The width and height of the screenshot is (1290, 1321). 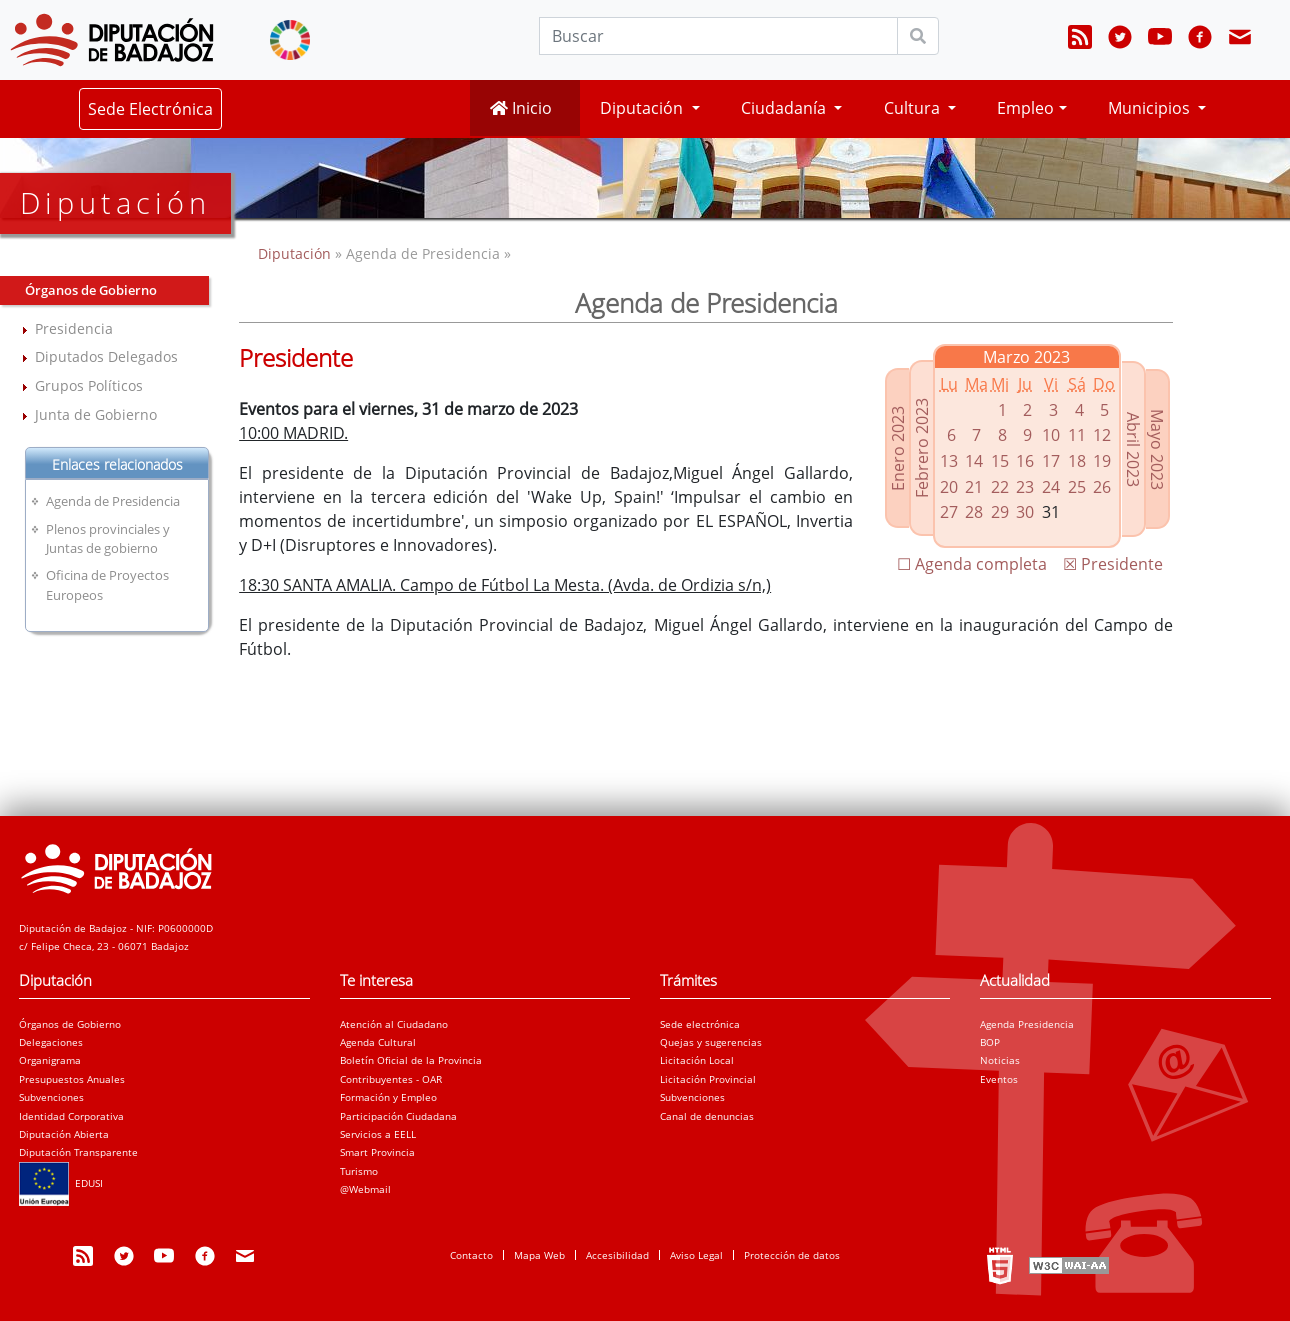 I want to click on 23, so click(x=1025, y=487).